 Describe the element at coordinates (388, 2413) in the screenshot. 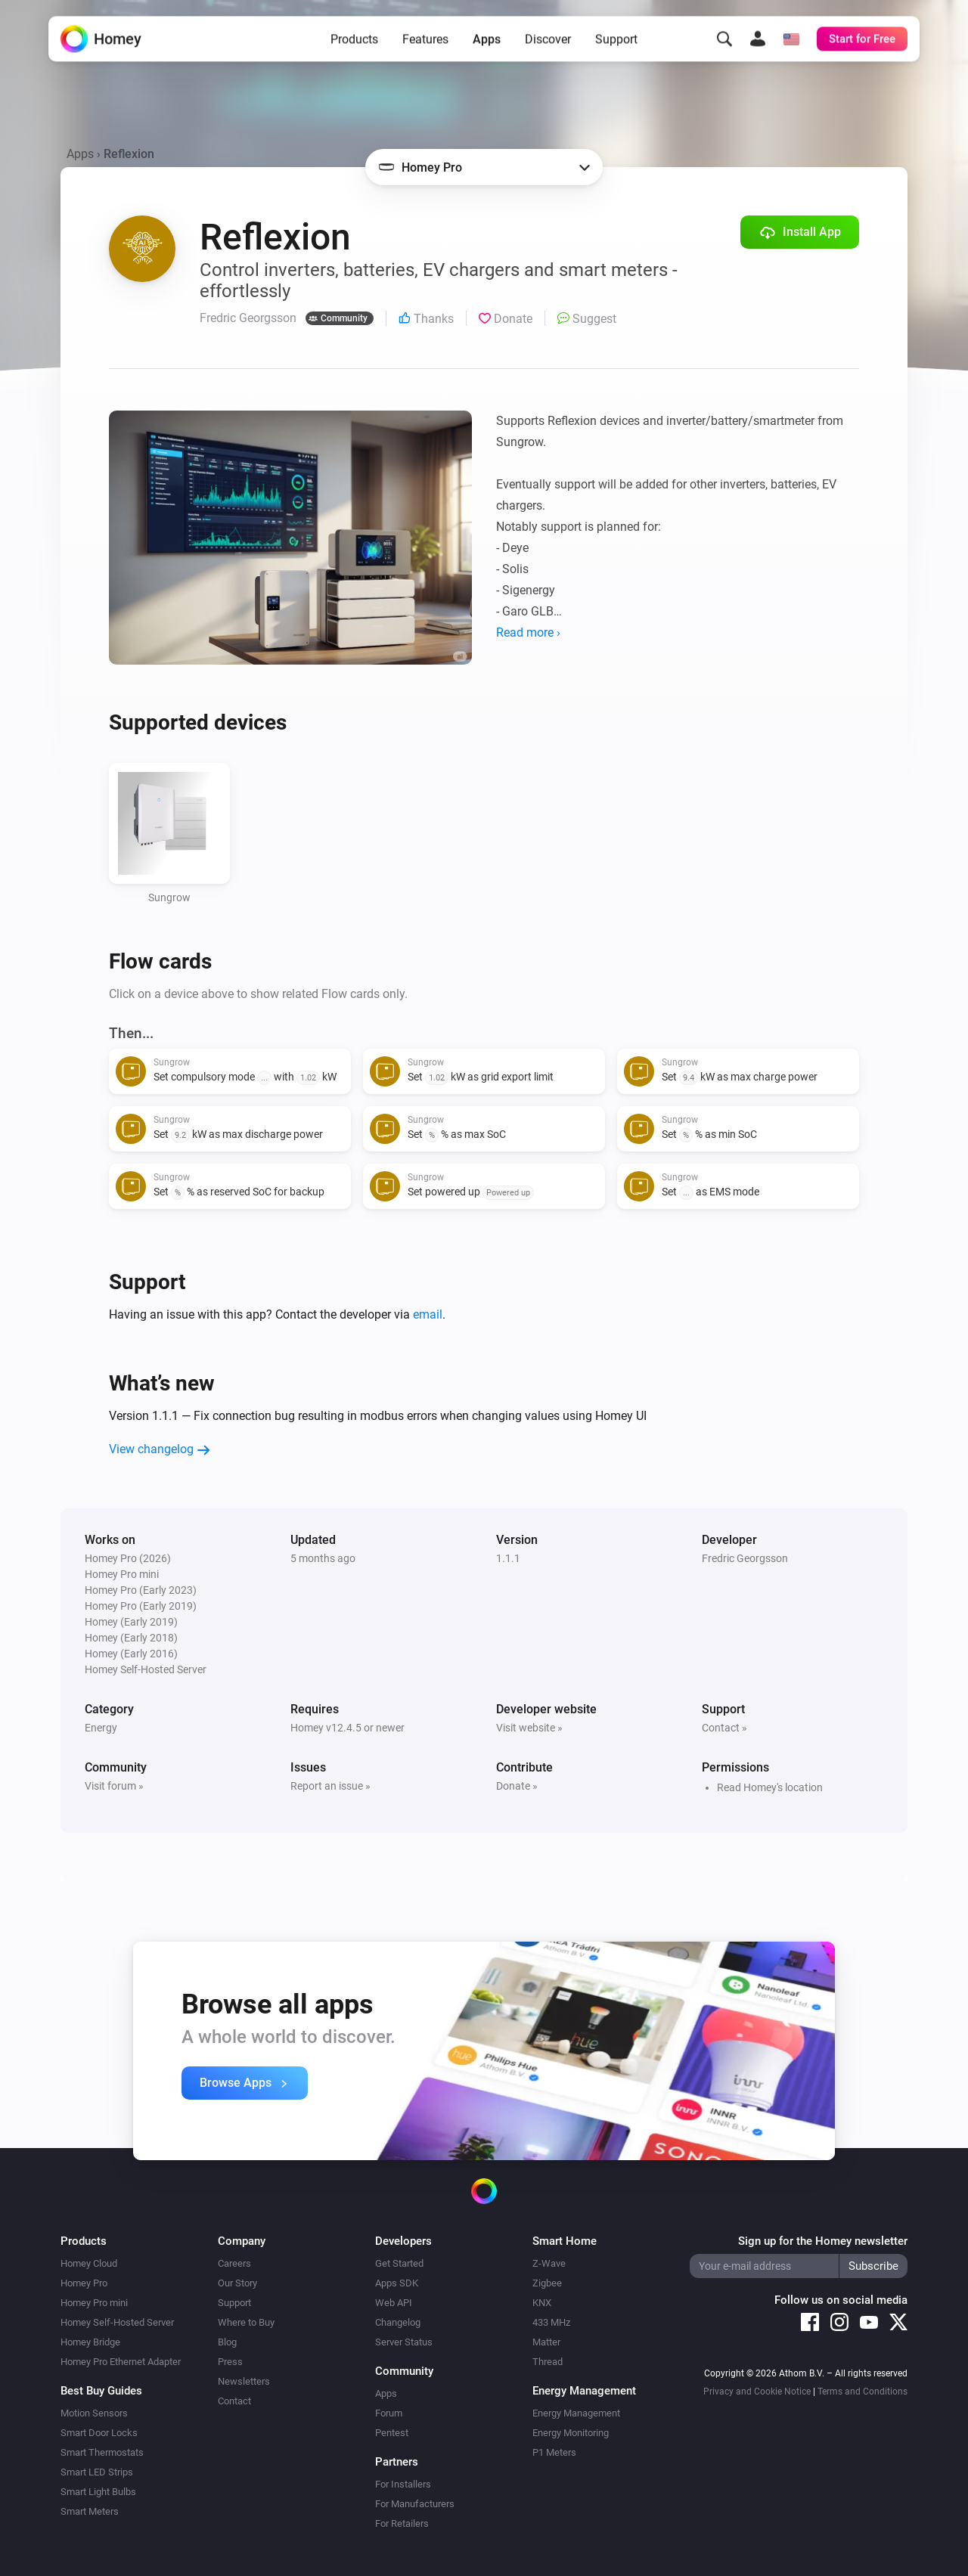

I see `Forum` at that location.